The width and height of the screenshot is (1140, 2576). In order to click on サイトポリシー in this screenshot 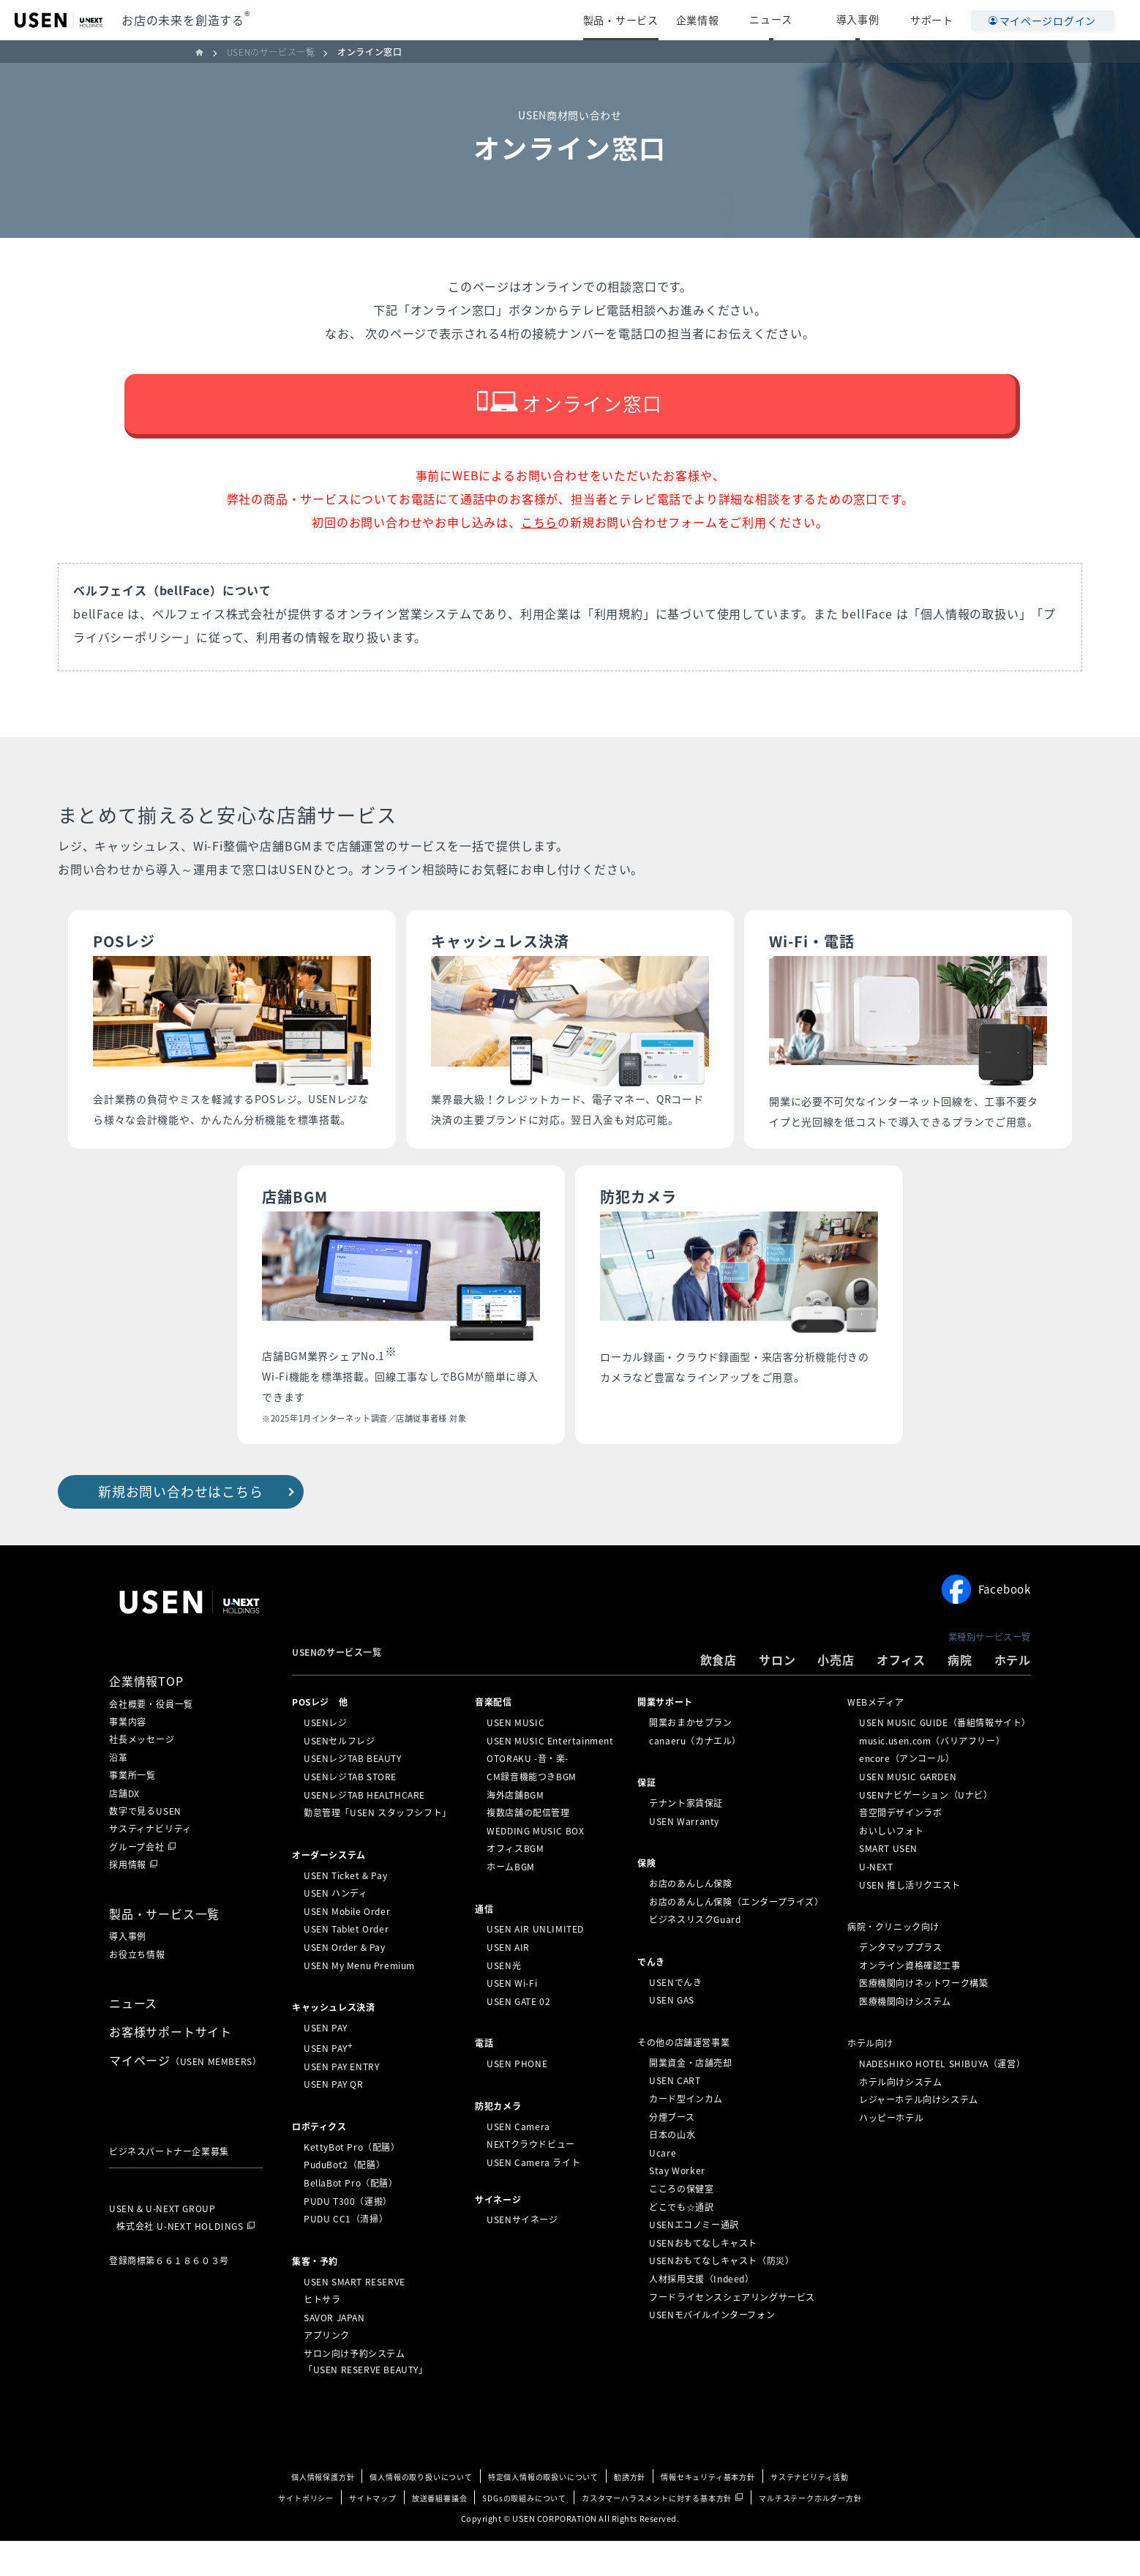, I will do `click(306, 2533)`.